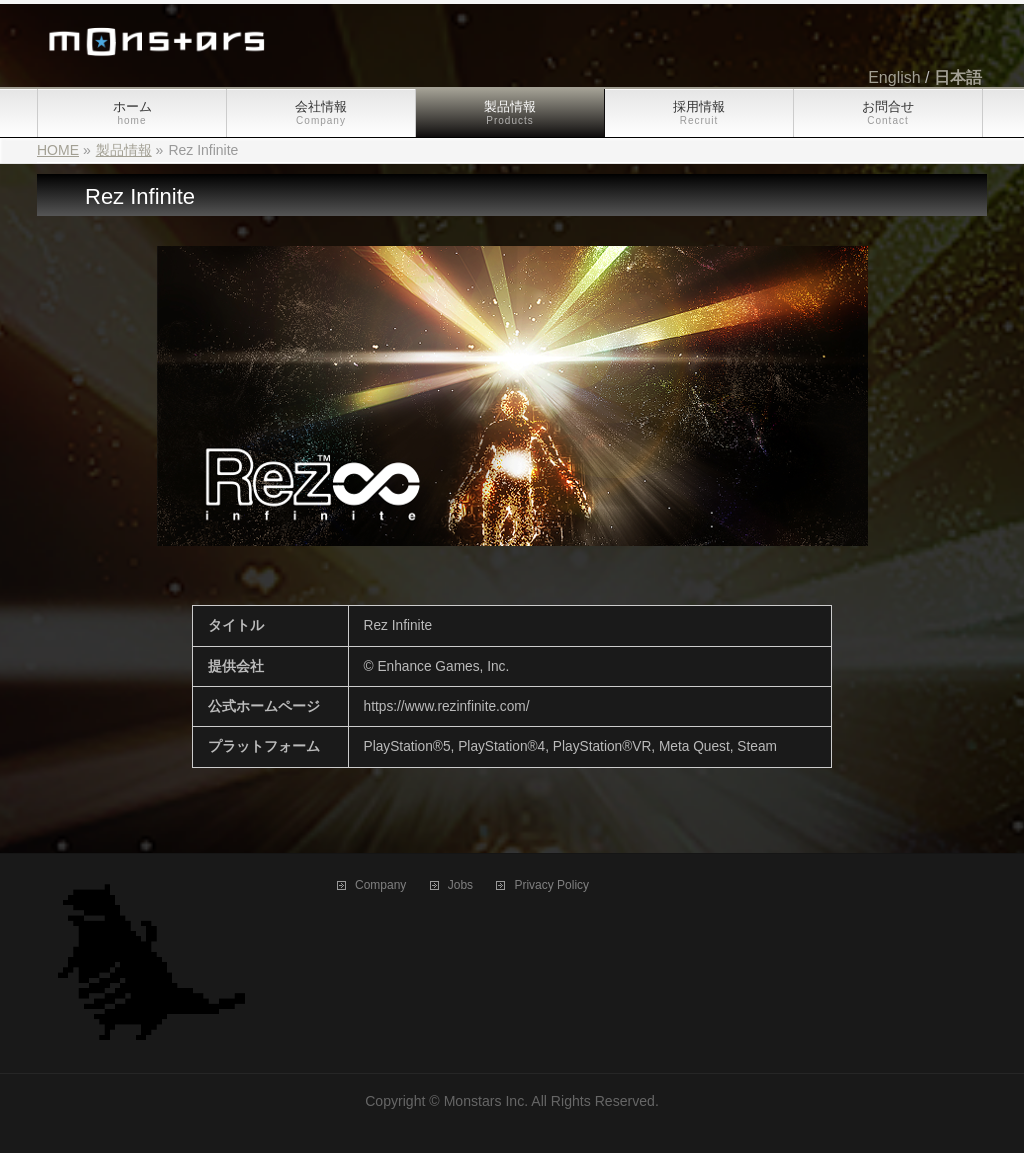 The width and height of the screenshot is (1024, 1153). Describe the element at coordinates (551, 885) in the screenshot. I see `Privacy Policy` at that location.